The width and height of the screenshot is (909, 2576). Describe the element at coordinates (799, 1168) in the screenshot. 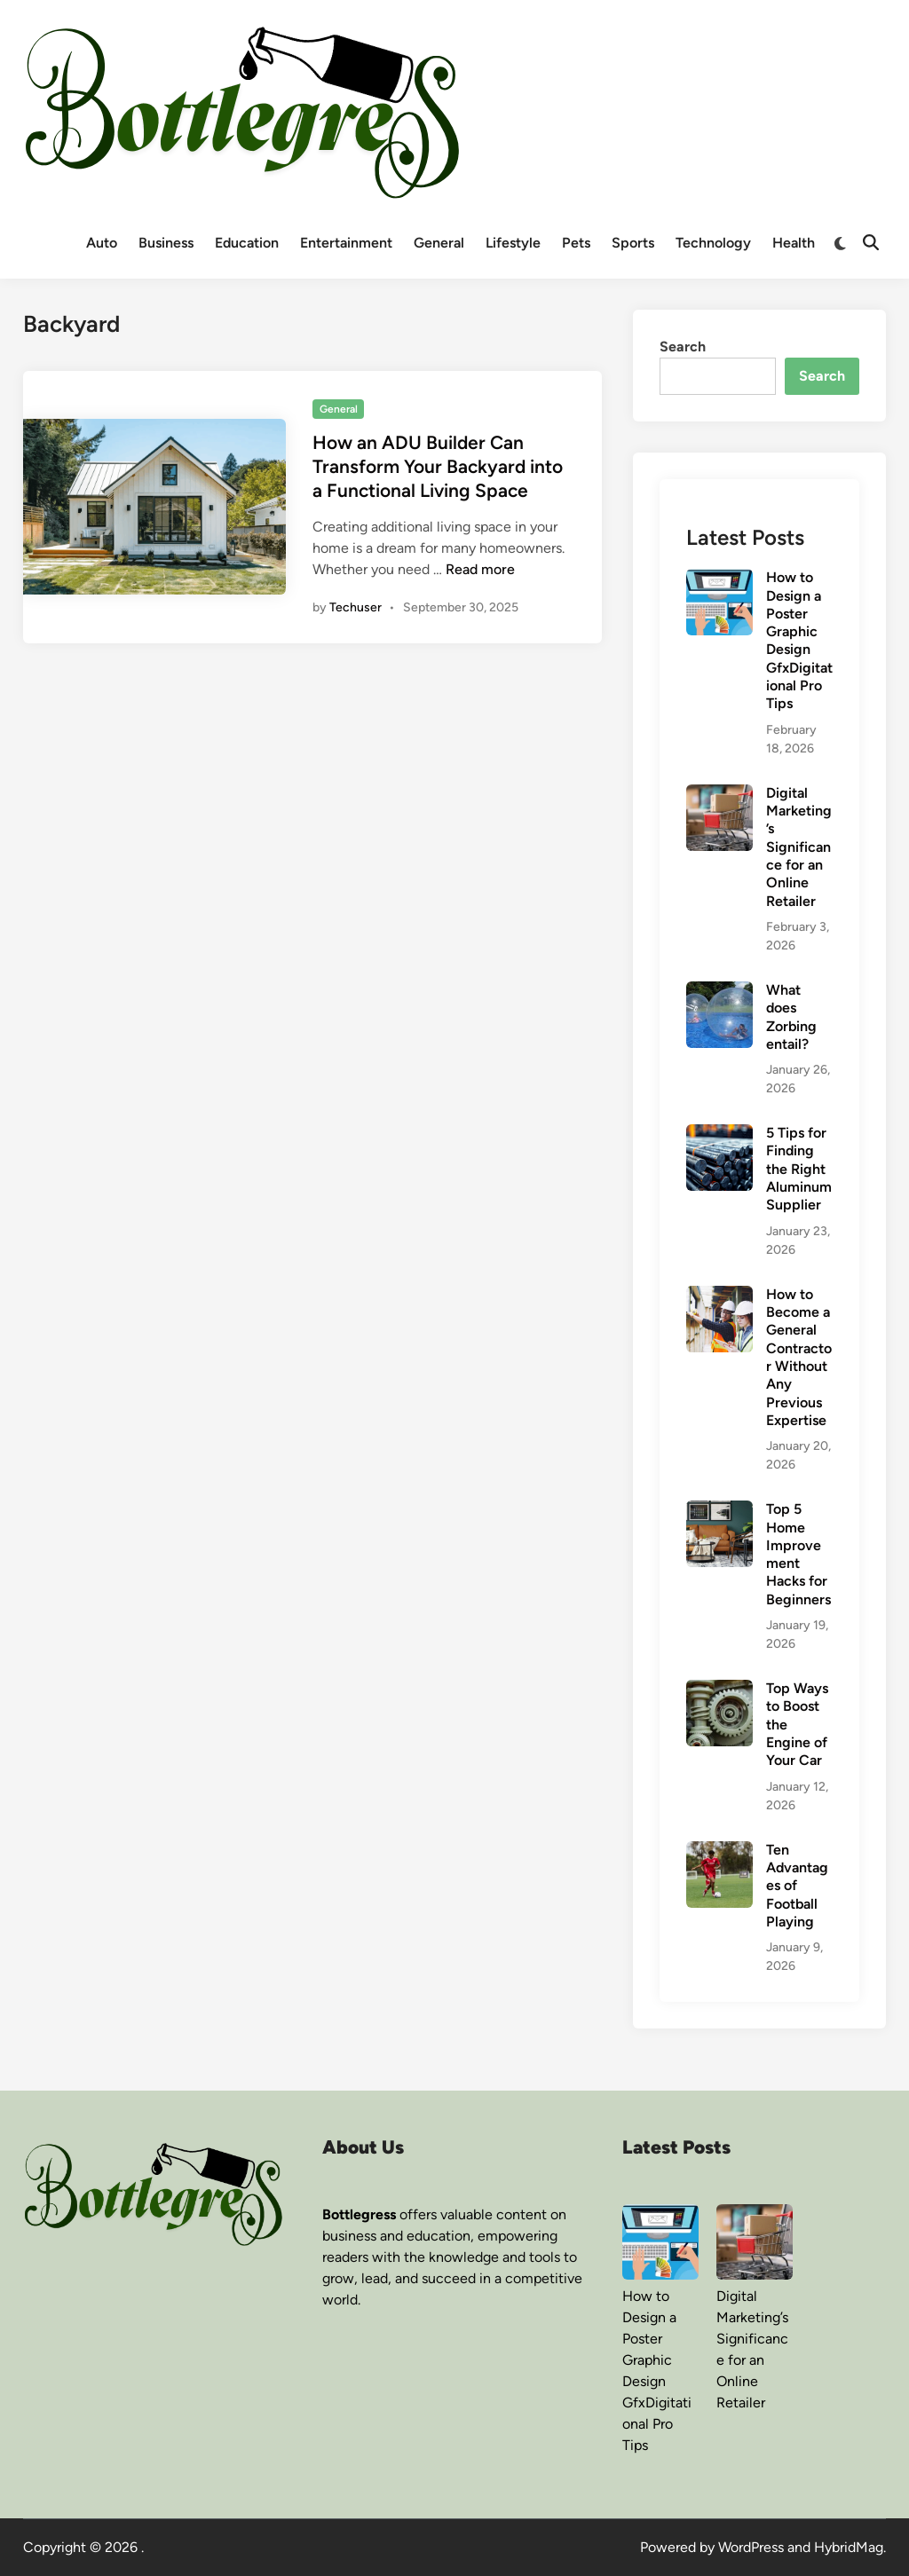

I see `5 Tips for Finding the Right Aluminum Supplier` at that location.